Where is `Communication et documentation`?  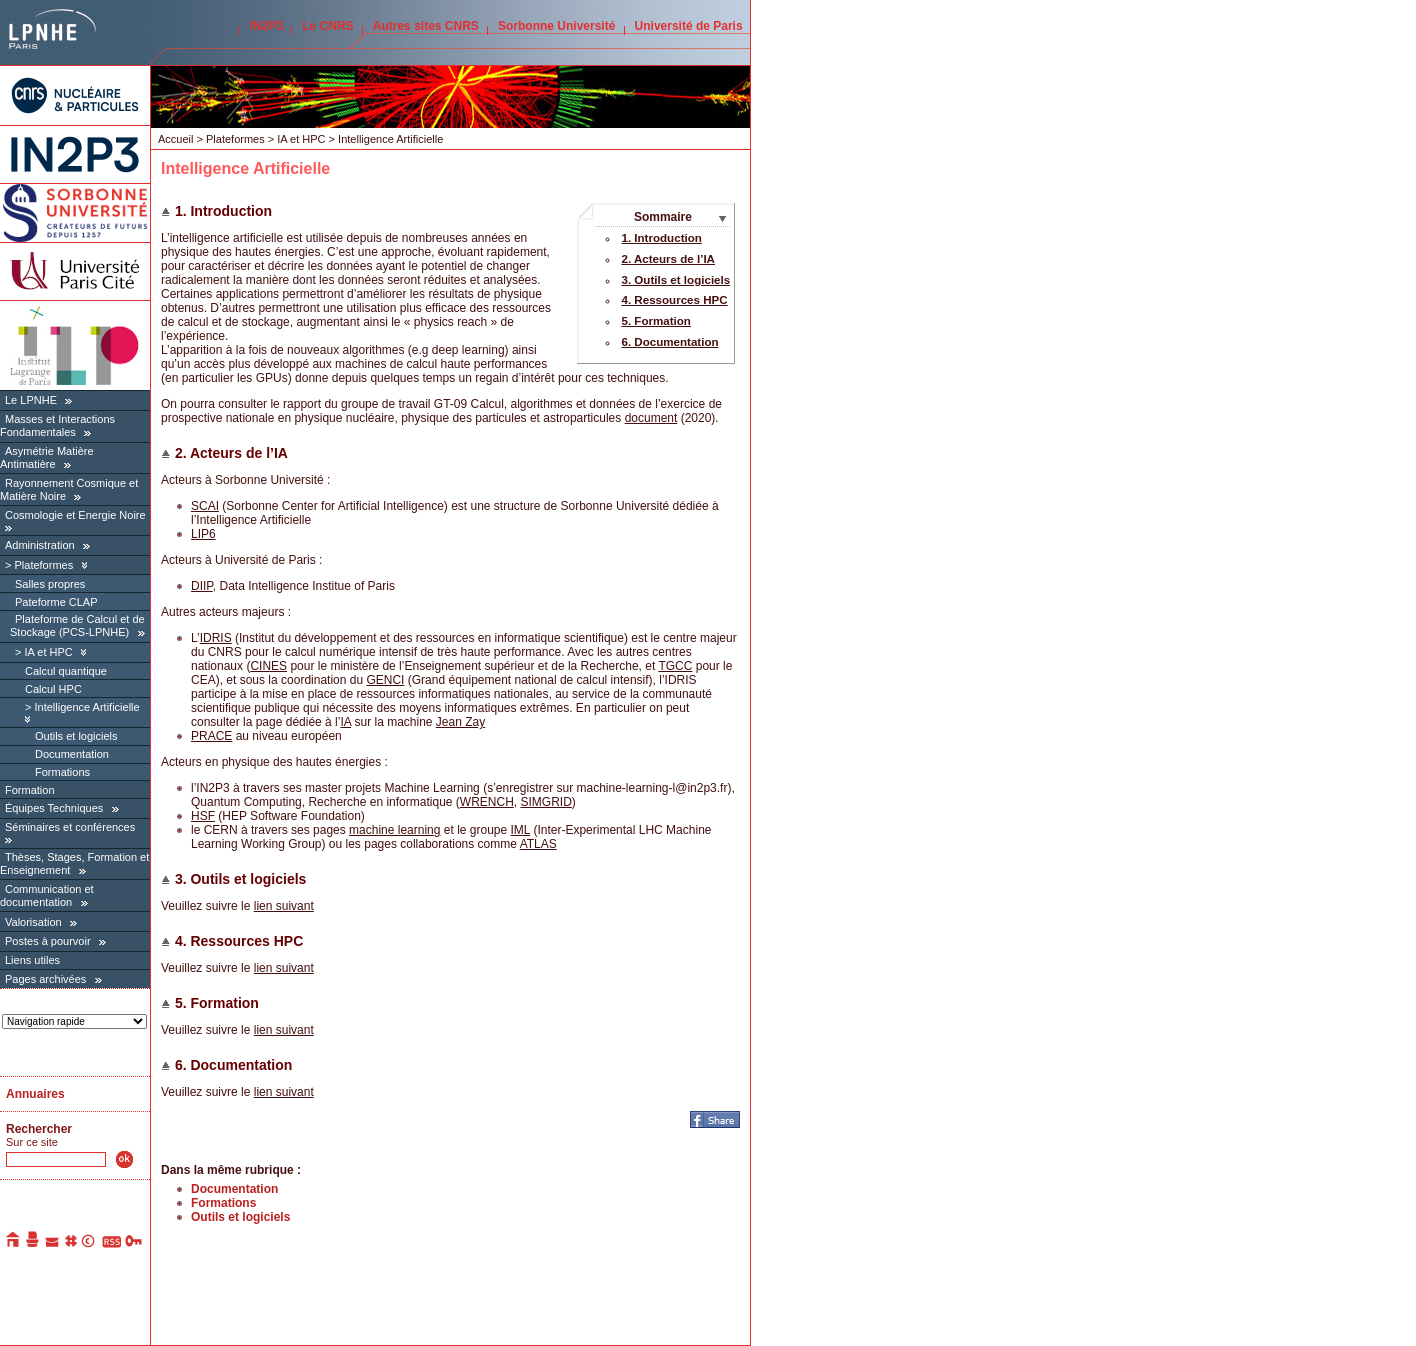
Communication et documentation is located at coordinates (47, 895).